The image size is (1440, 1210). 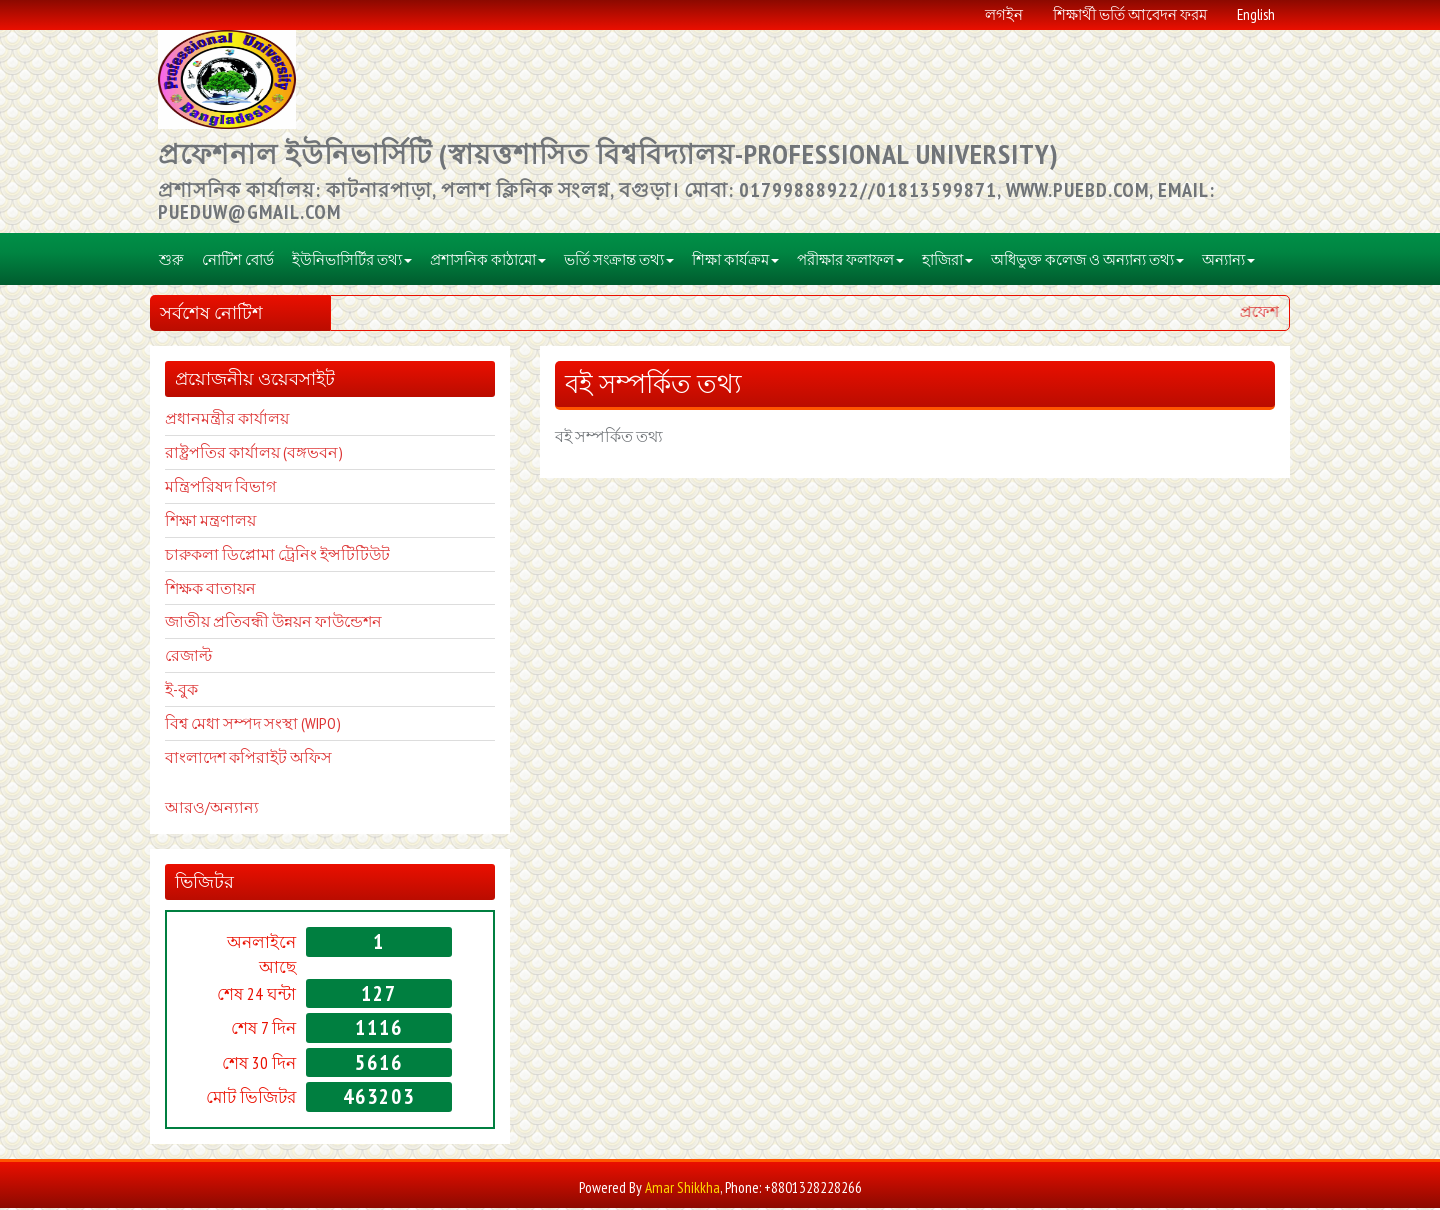 What do you see at coordinates (1087, 261) in the screenshot?
I see `অধিভুক্ত কলেজ ও অন্যান্য তথ্য` at bounding box center [1087, 261].